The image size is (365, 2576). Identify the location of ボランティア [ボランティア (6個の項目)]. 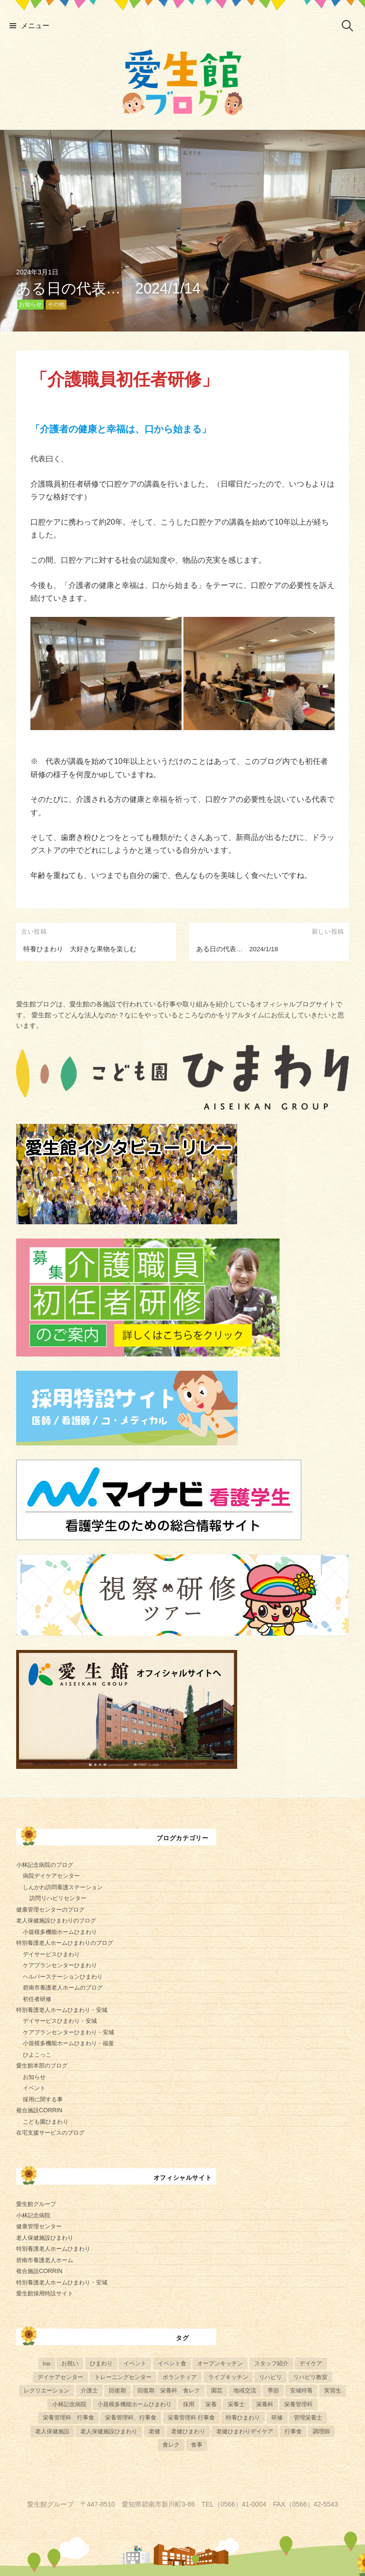
(180, 2377).